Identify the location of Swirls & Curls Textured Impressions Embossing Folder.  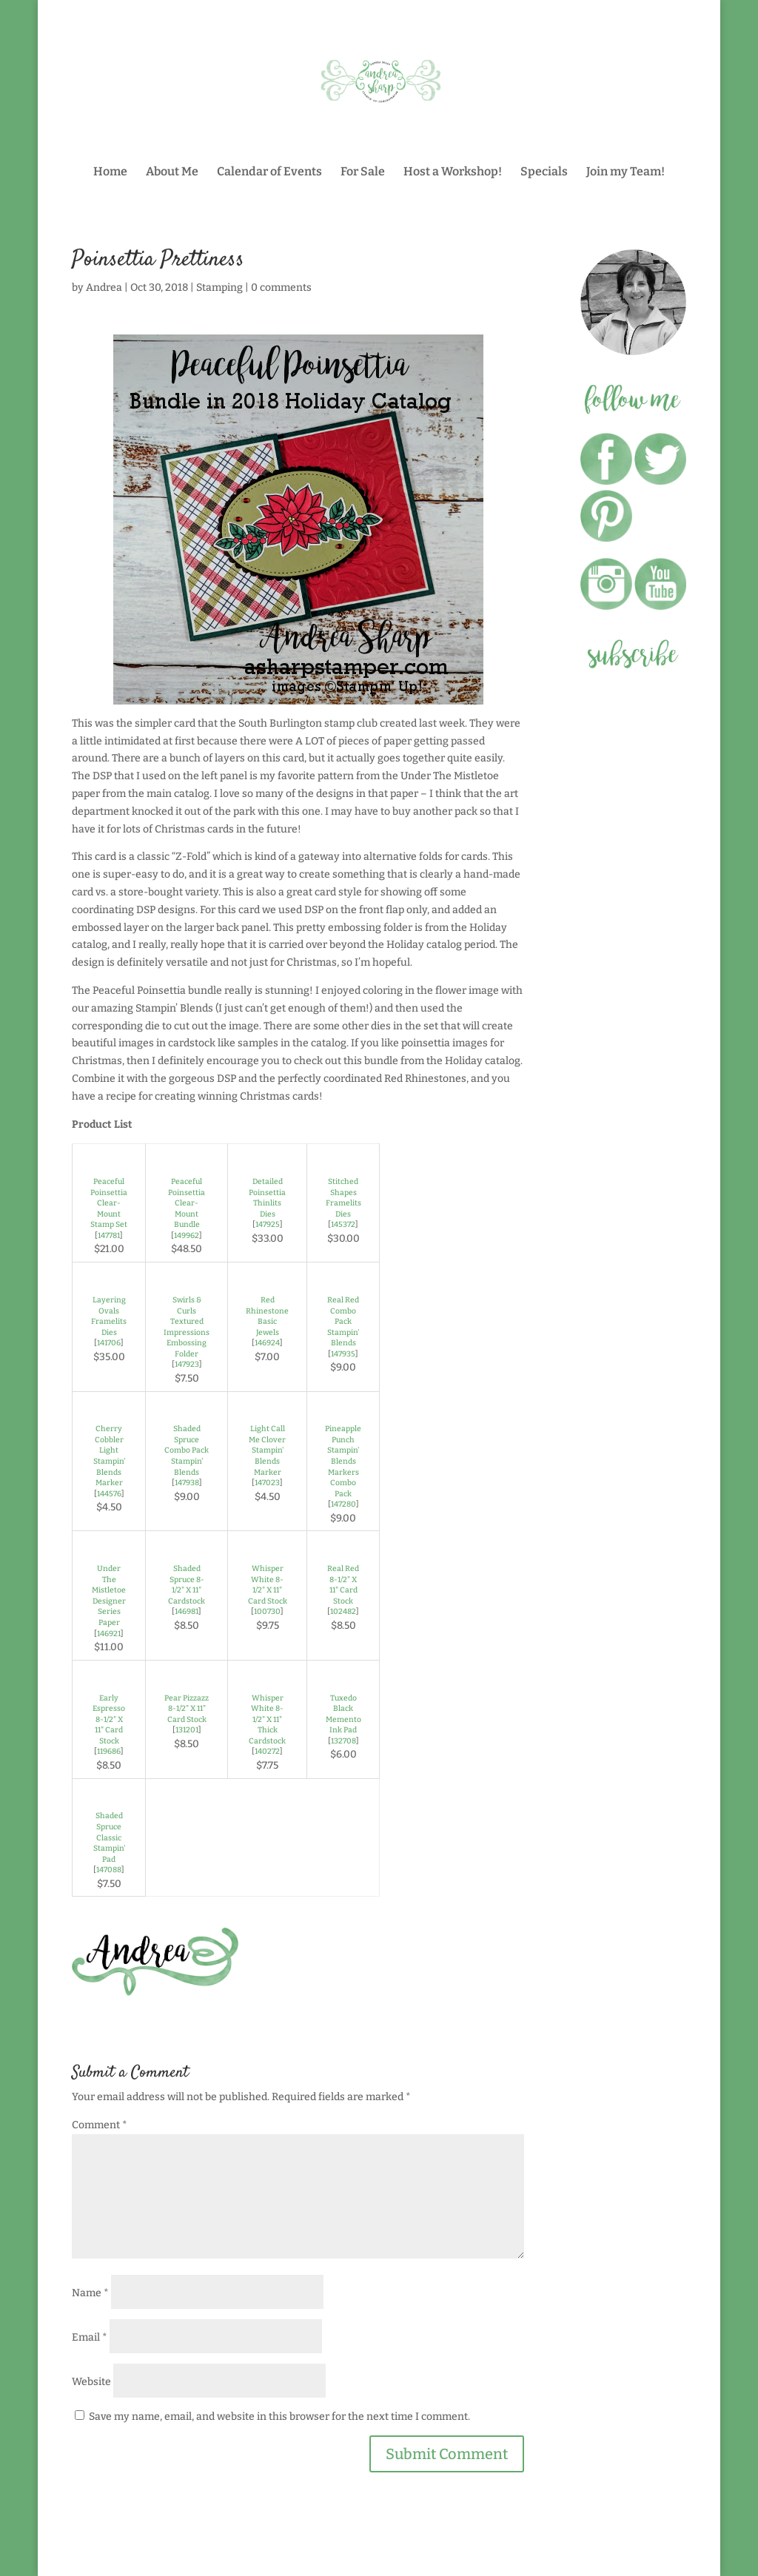
(186, 1327).